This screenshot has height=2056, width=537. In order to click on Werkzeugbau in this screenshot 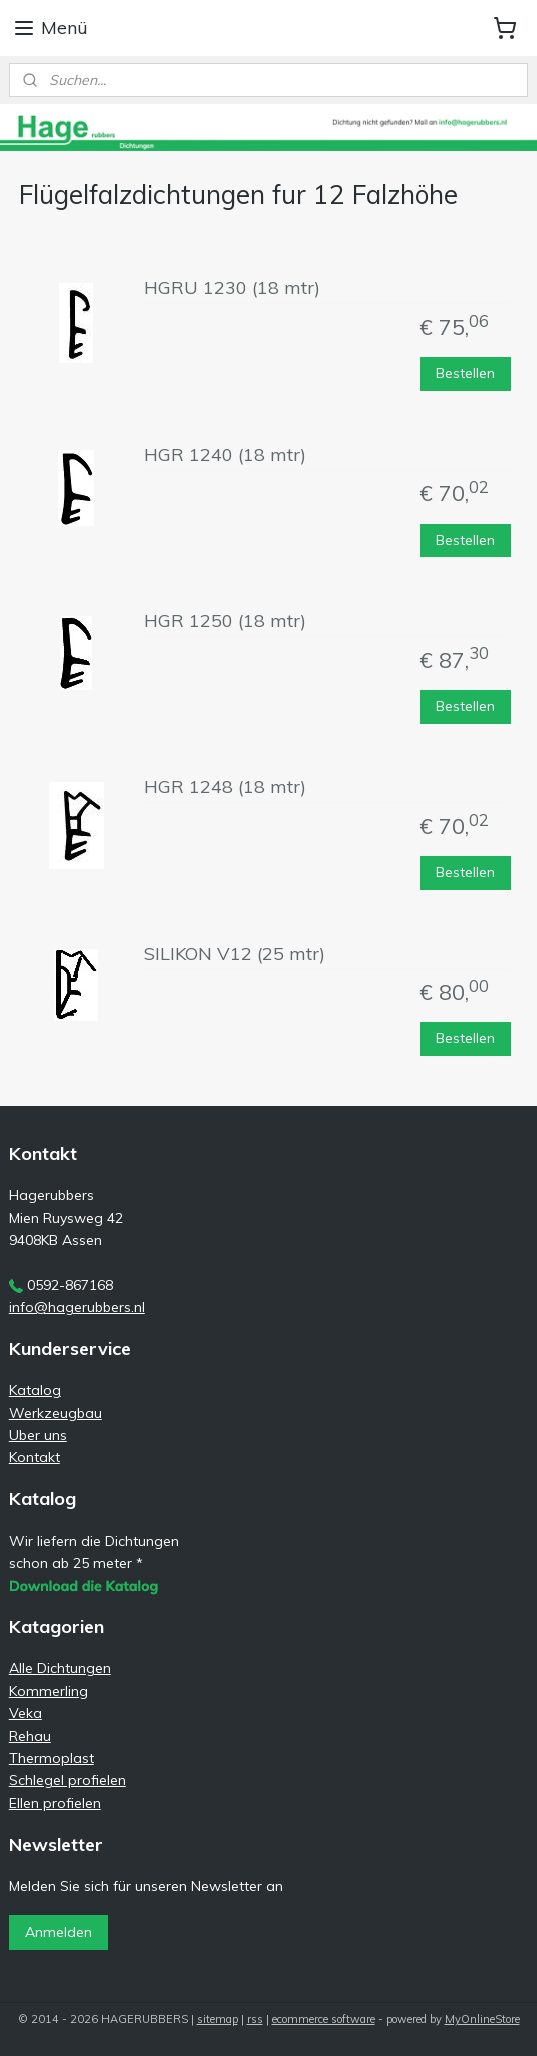, I will do `click(55, 1413)`.